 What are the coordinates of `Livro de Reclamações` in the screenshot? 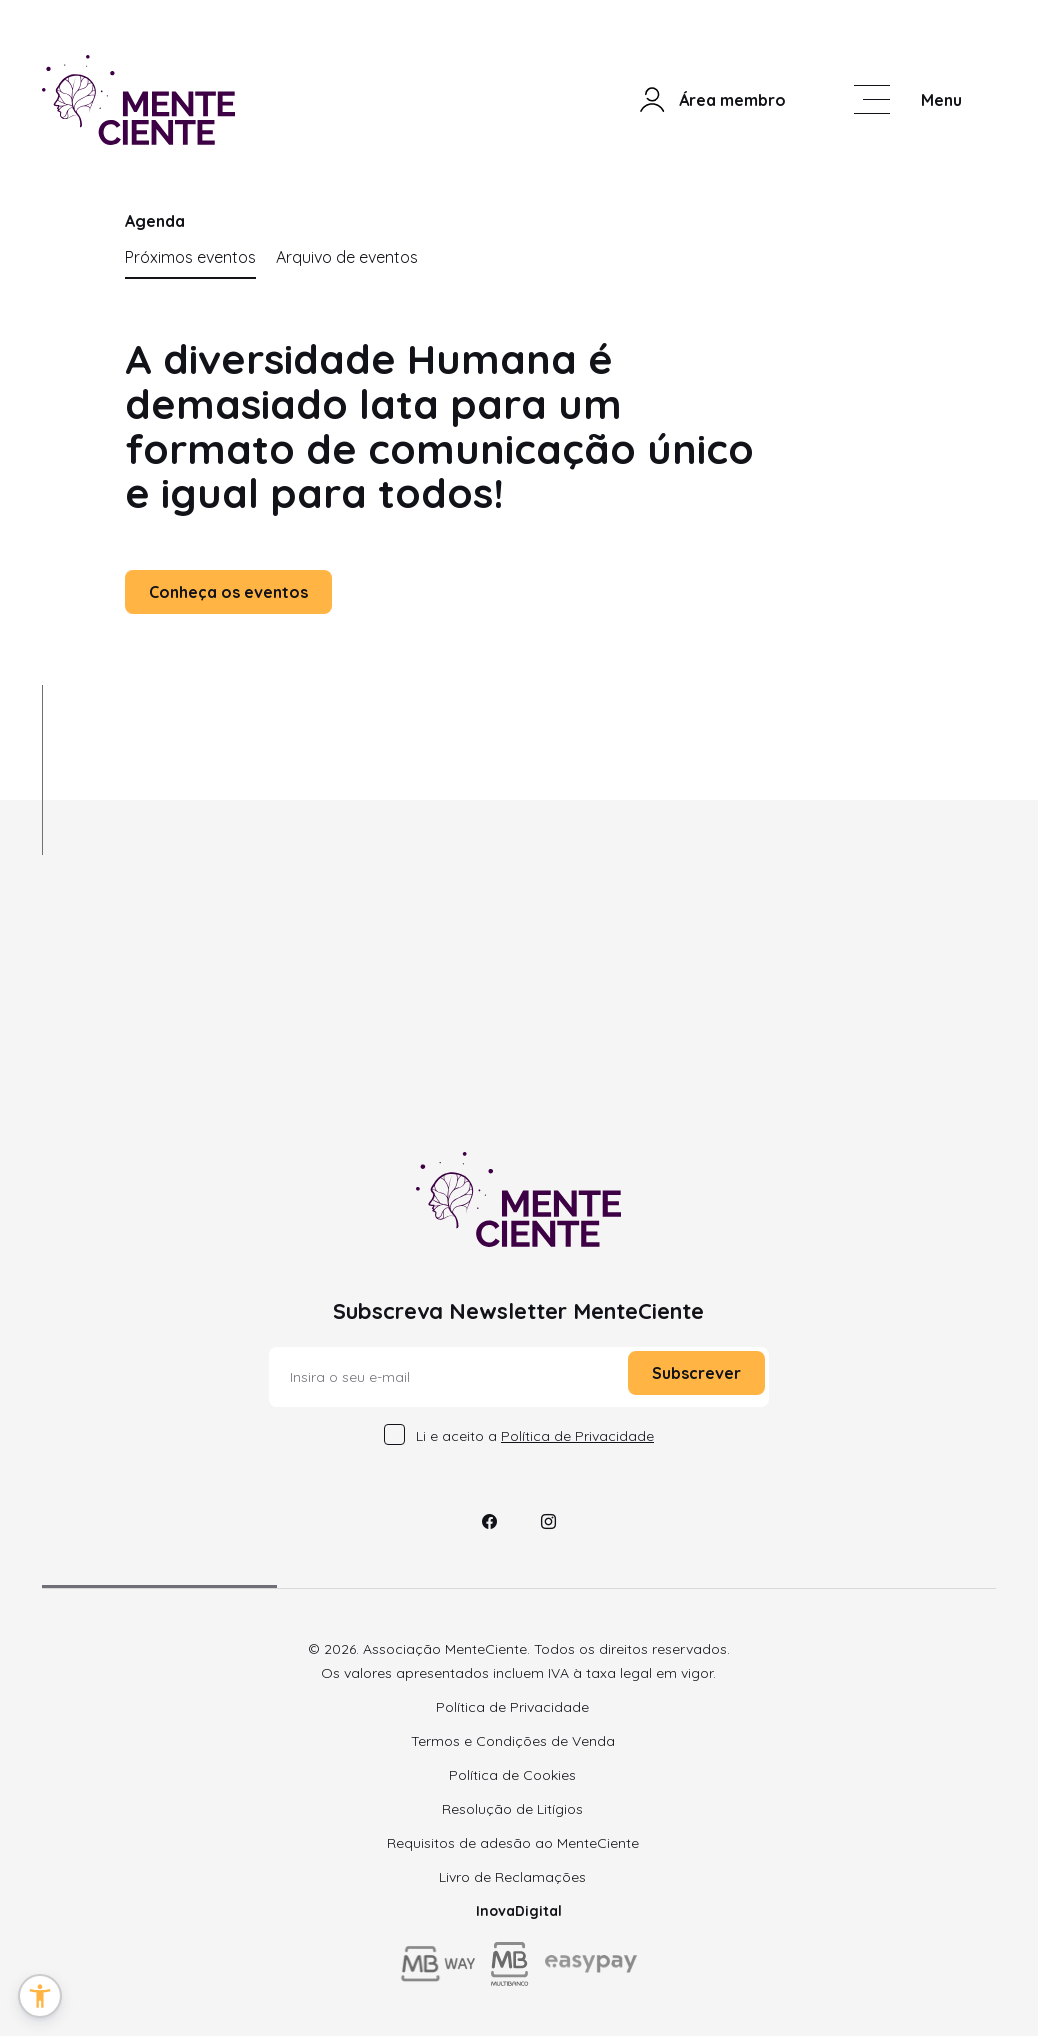 It's located at (512, 1877).